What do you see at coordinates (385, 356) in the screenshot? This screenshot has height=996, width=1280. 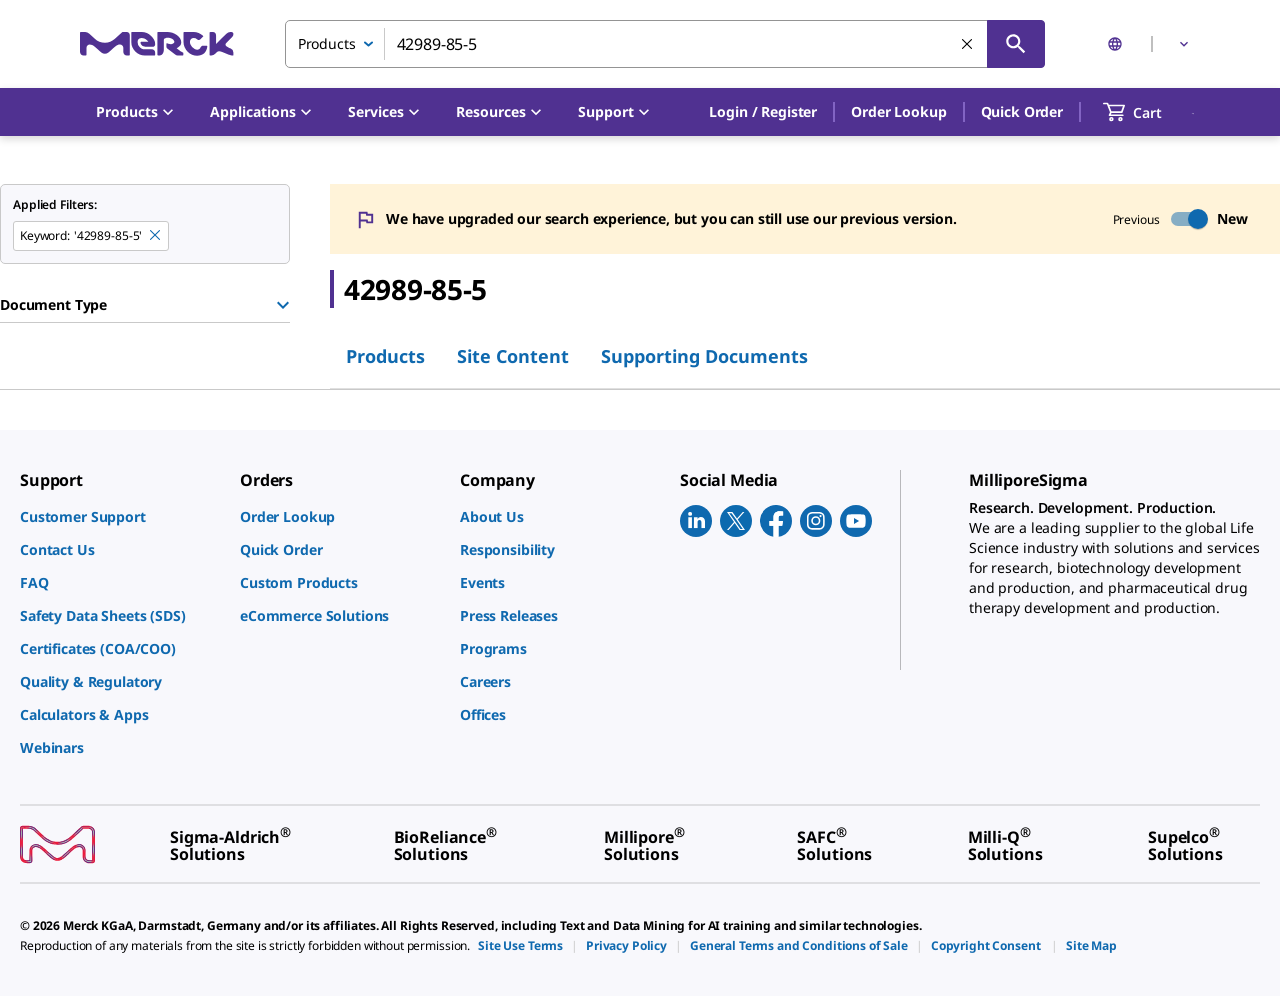 I see `Products [tab]` at bounding box center [385, 356].